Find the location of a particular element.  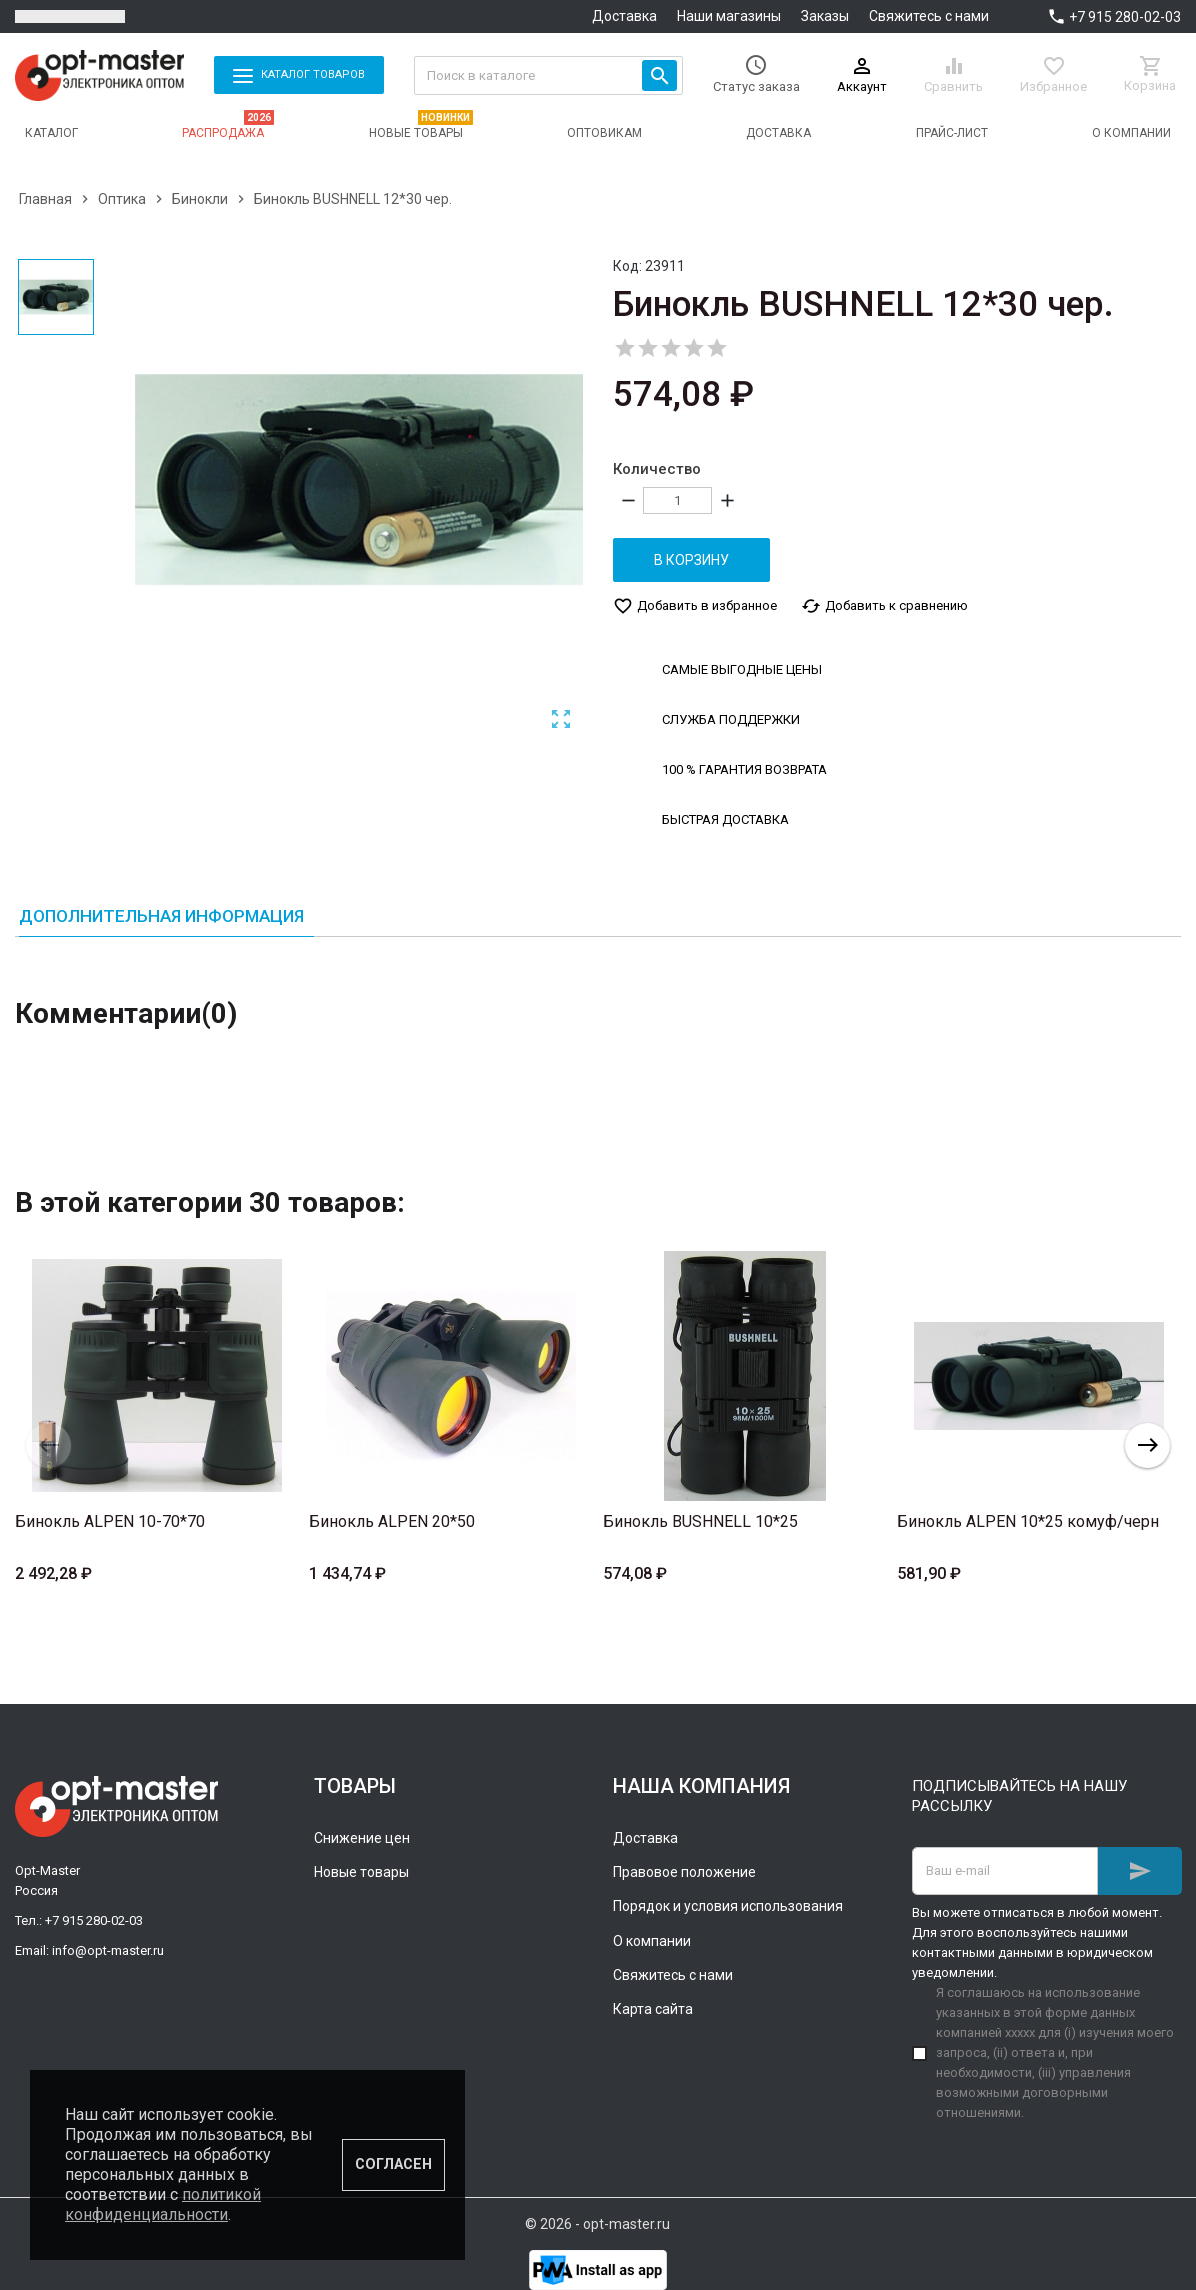

Согласен is located at coordinates (393, 2164).